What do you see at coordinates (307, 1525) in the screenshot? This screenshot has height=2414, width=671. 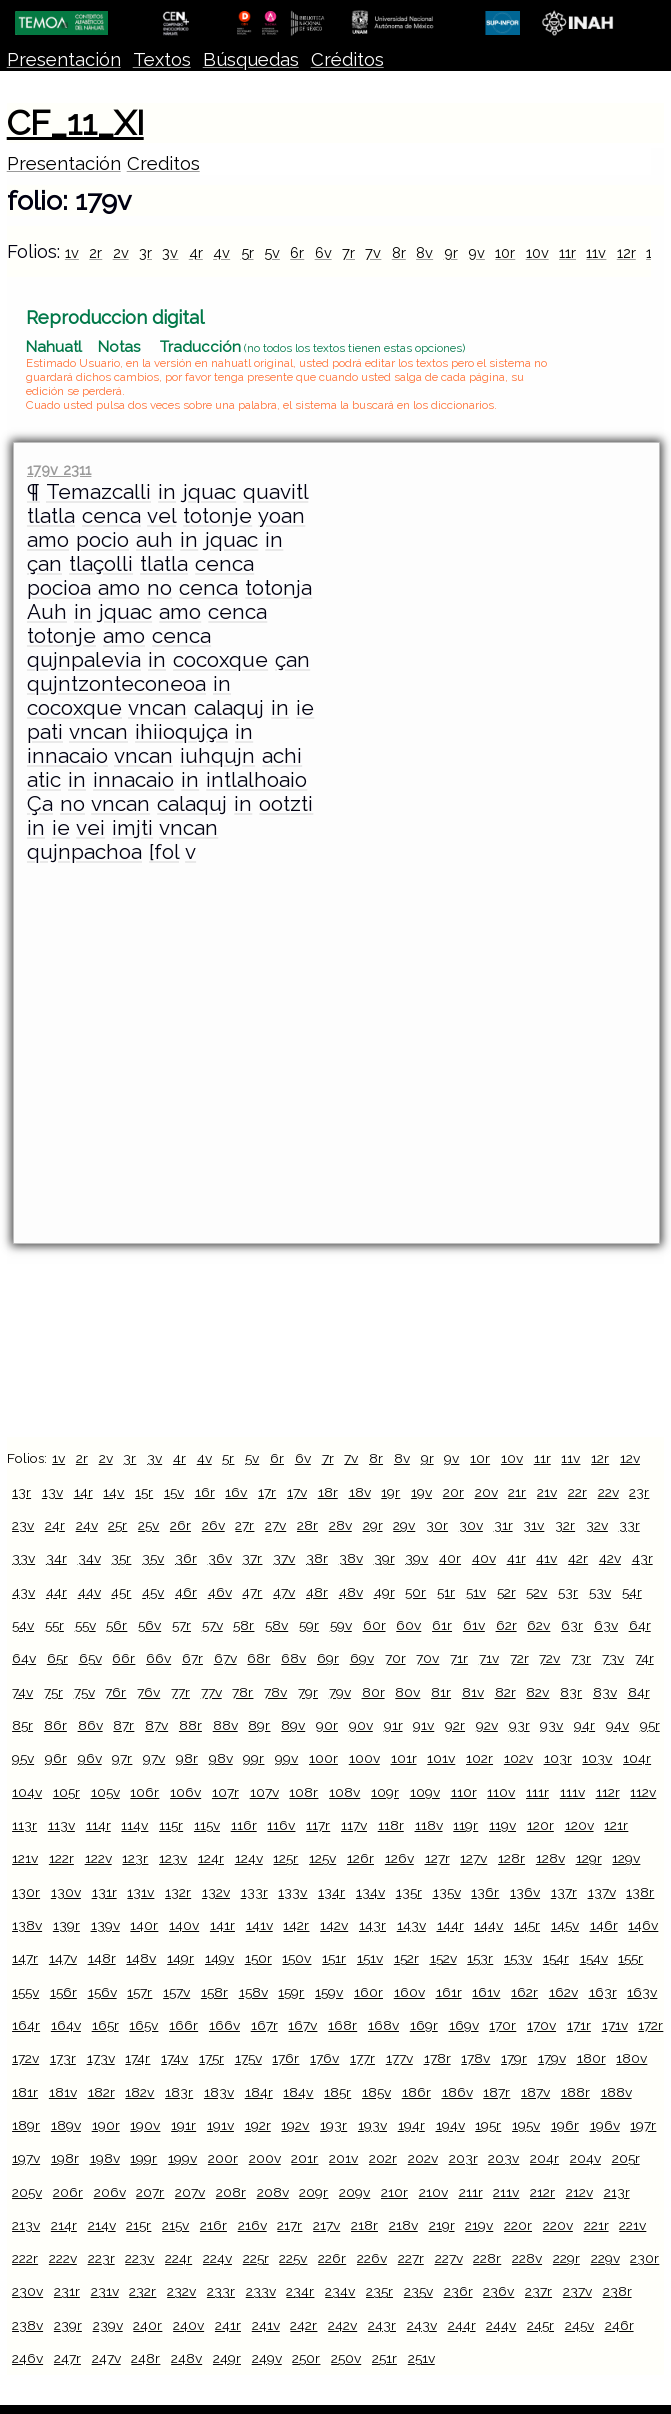 I see `28r` at bounding box center [307, 1525].